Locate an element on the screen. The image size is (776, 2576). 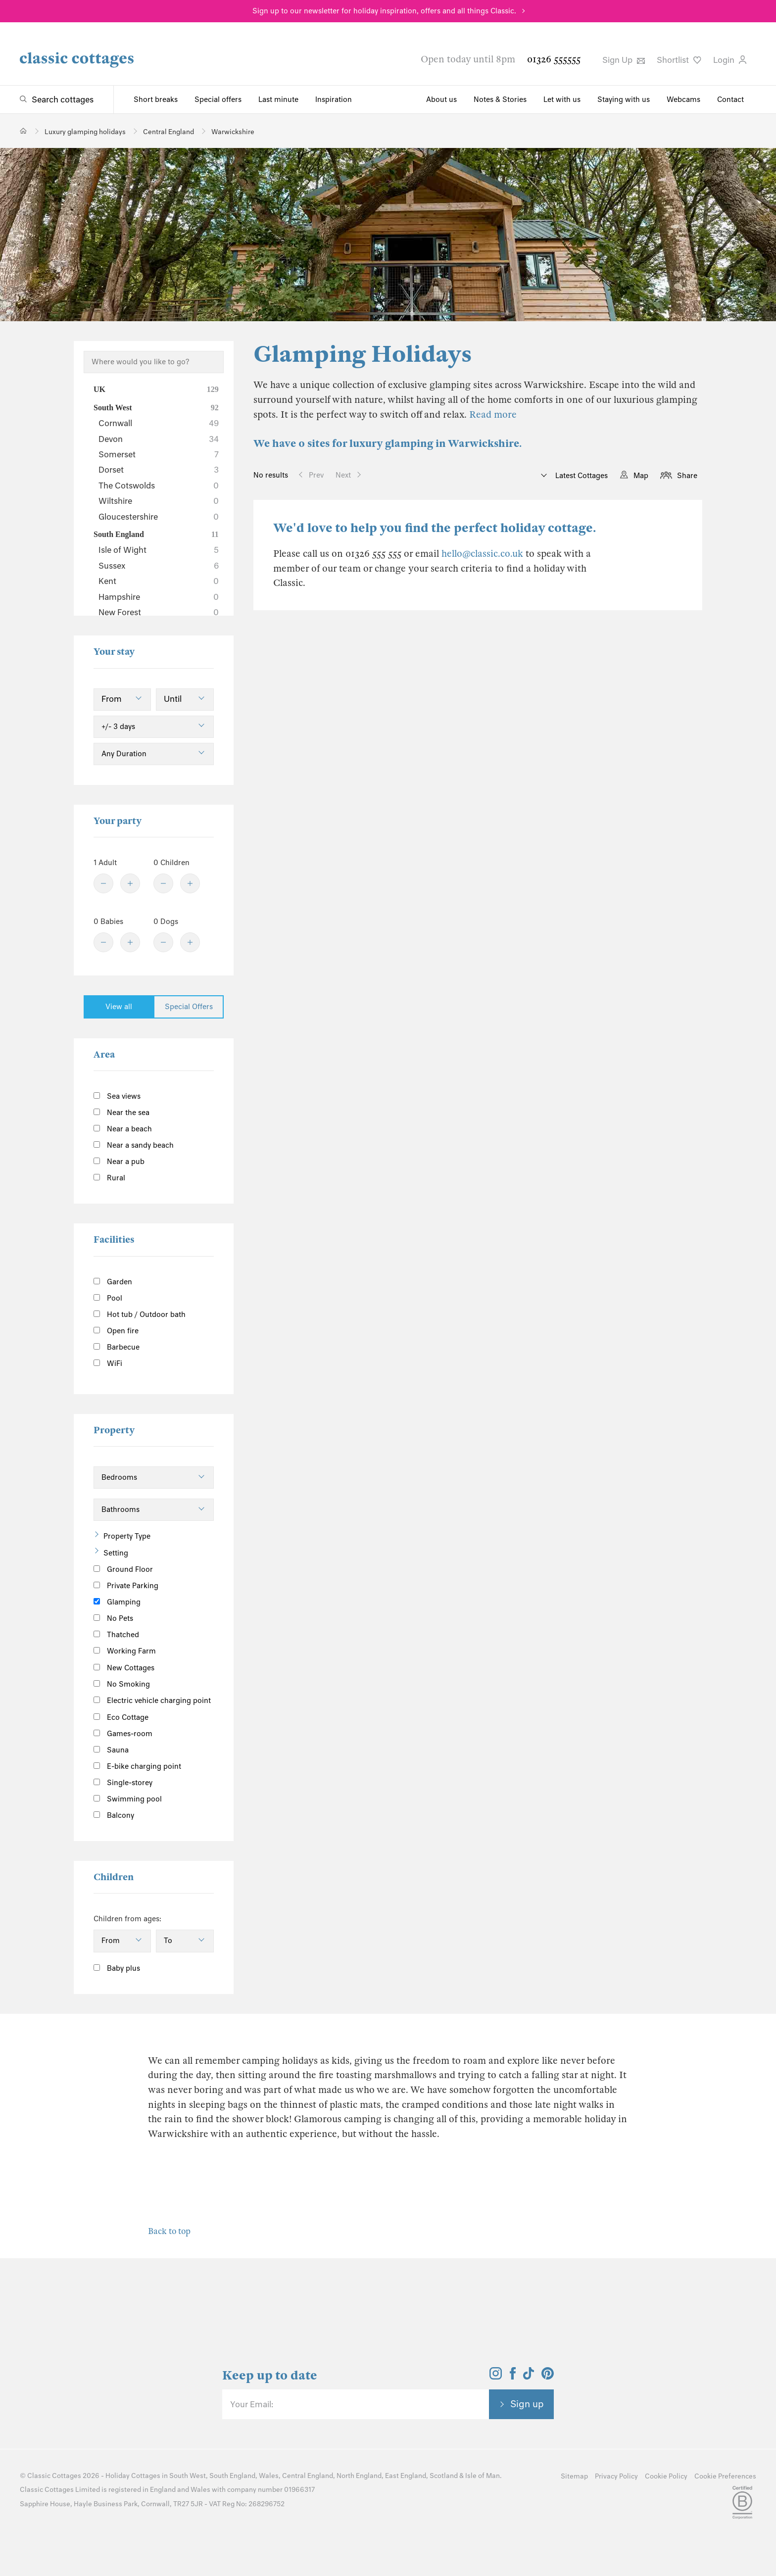
[Plus] is located at coordinates (130, 883).